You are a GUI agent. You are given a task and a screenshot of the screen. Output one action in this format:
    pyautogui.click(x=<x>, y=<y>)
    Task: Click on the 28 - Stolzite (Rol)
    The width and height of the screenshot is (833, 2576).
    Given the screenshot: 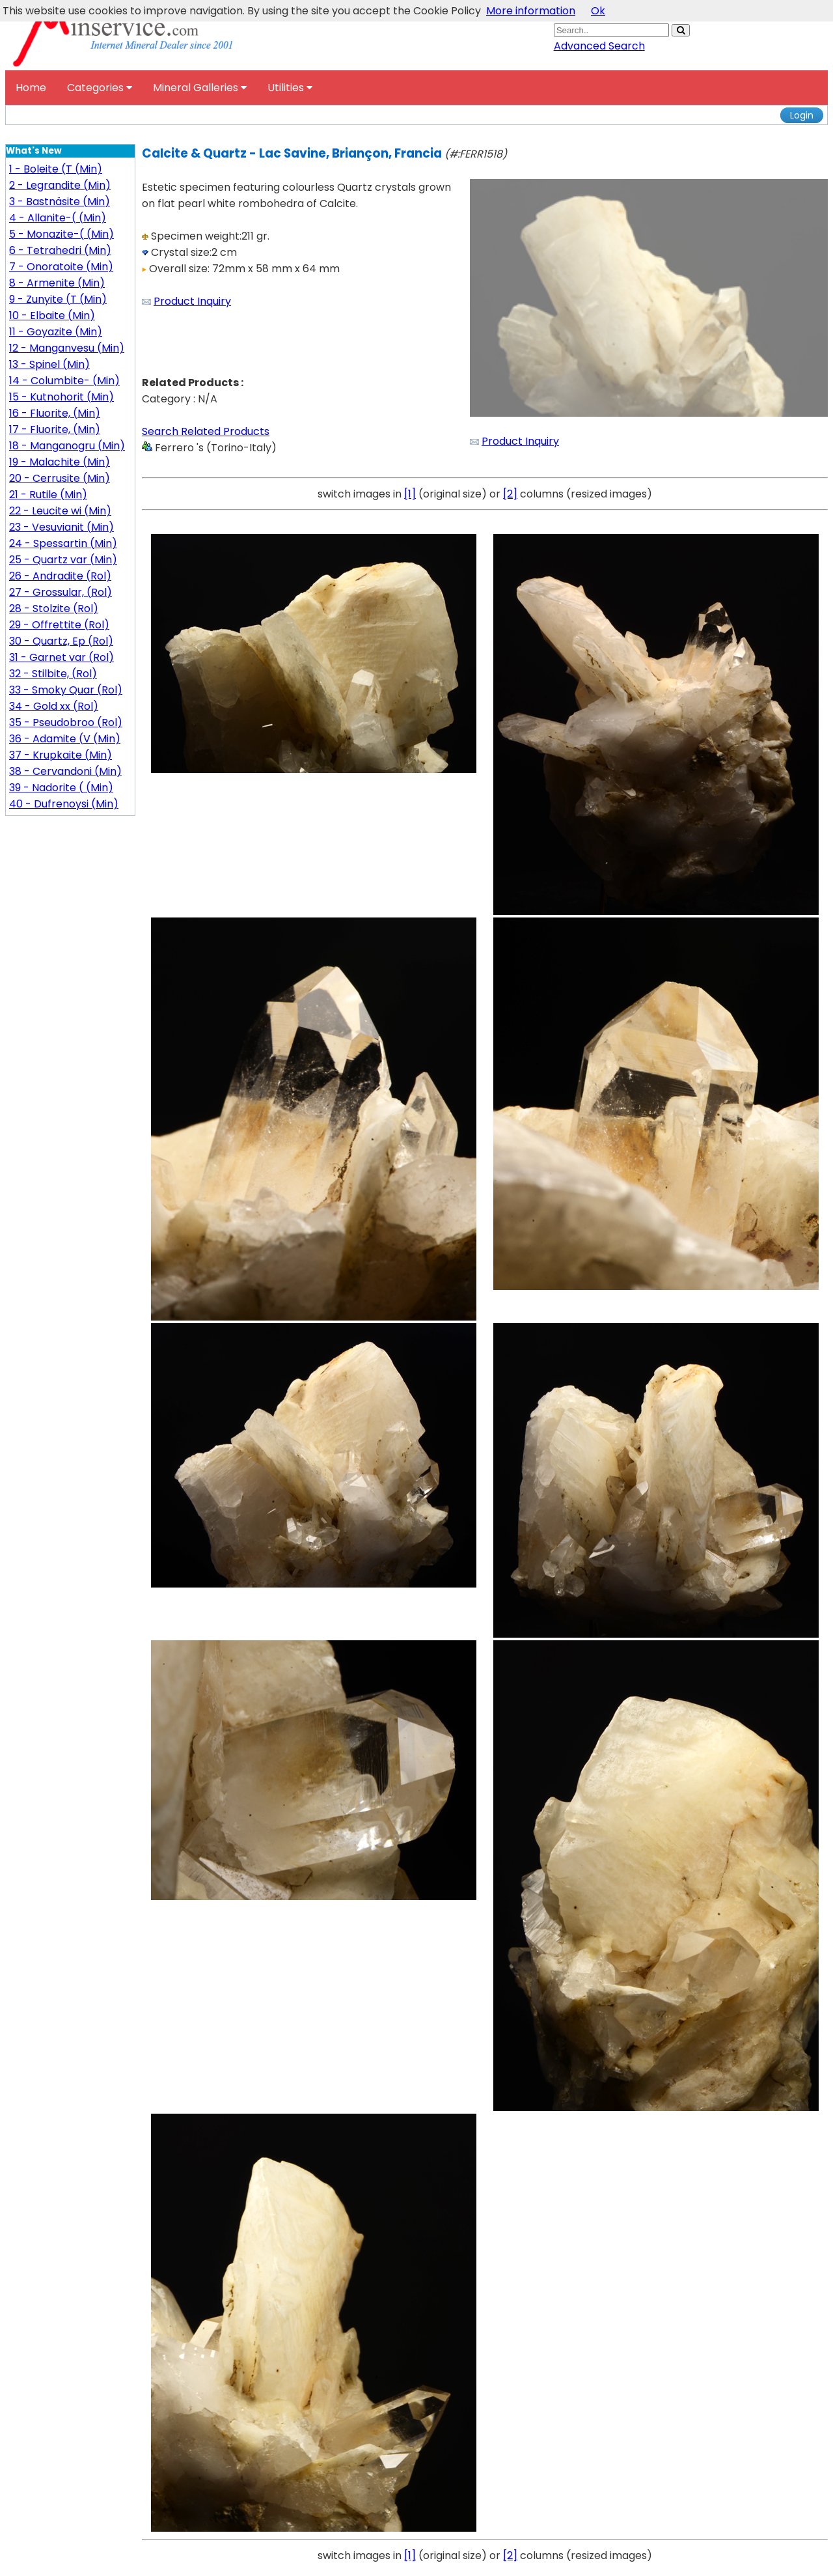 What is the action you would take?
    pyautogui.click(x=53, y=608)
    